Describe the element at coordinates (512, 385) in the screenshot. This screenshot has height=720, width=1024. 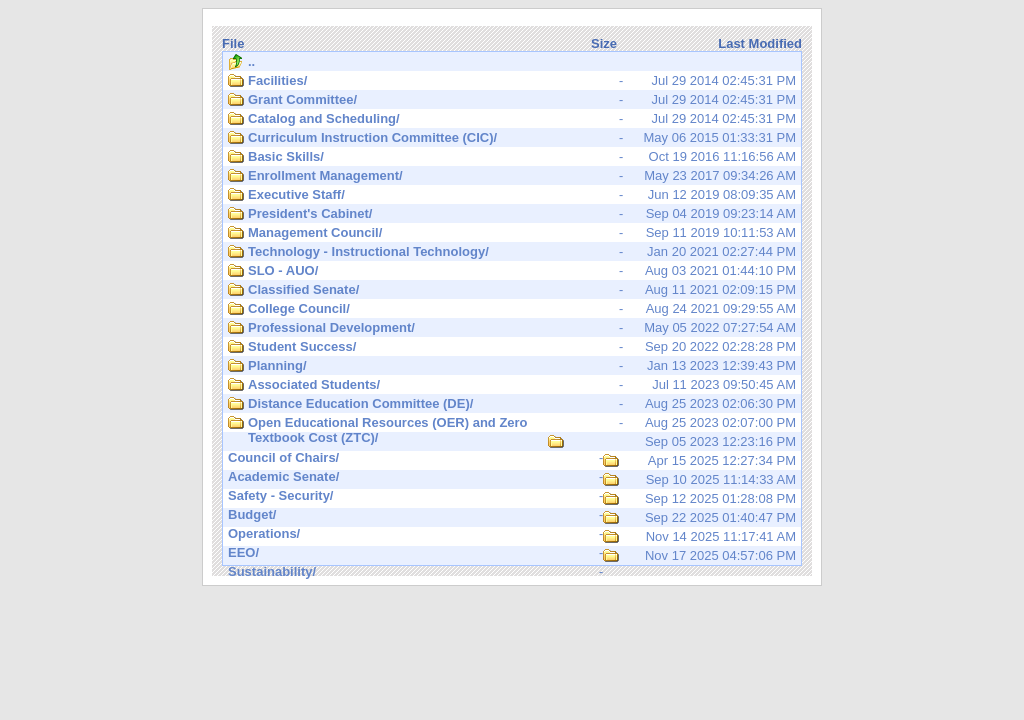
I see `Jul 11 2023 09:50:45 AM` at that location.